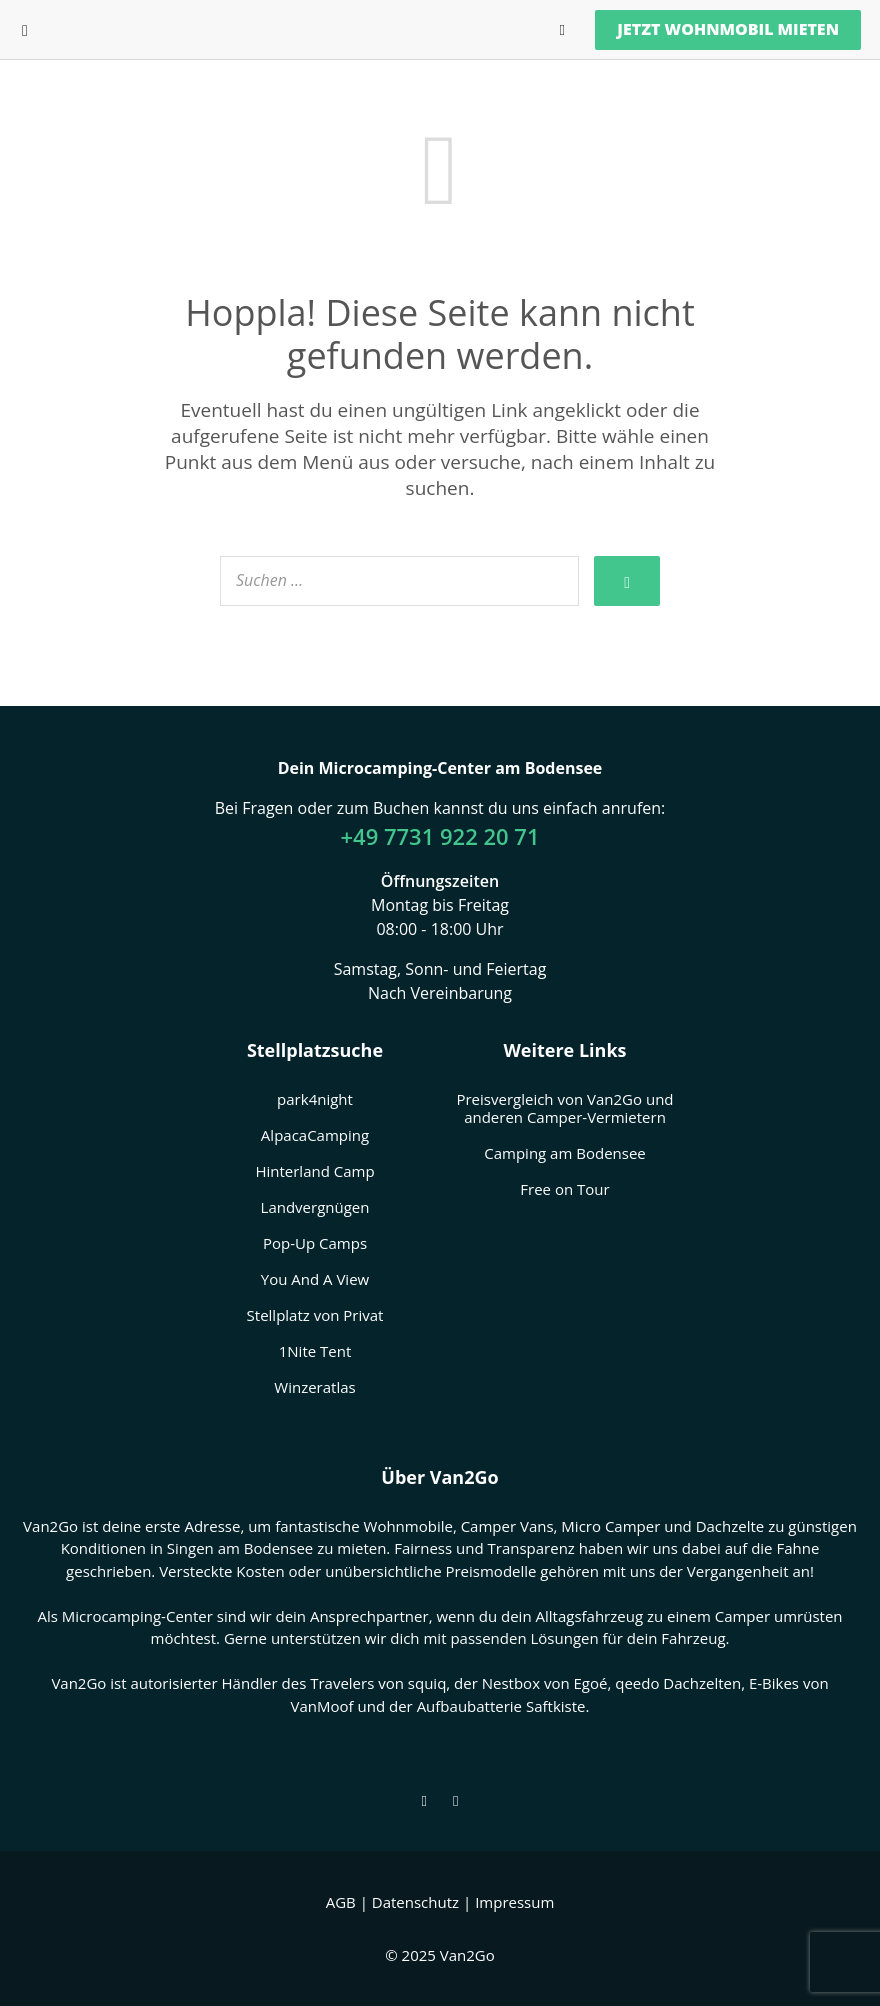  I want to click on AGB, so click(341, 1902).